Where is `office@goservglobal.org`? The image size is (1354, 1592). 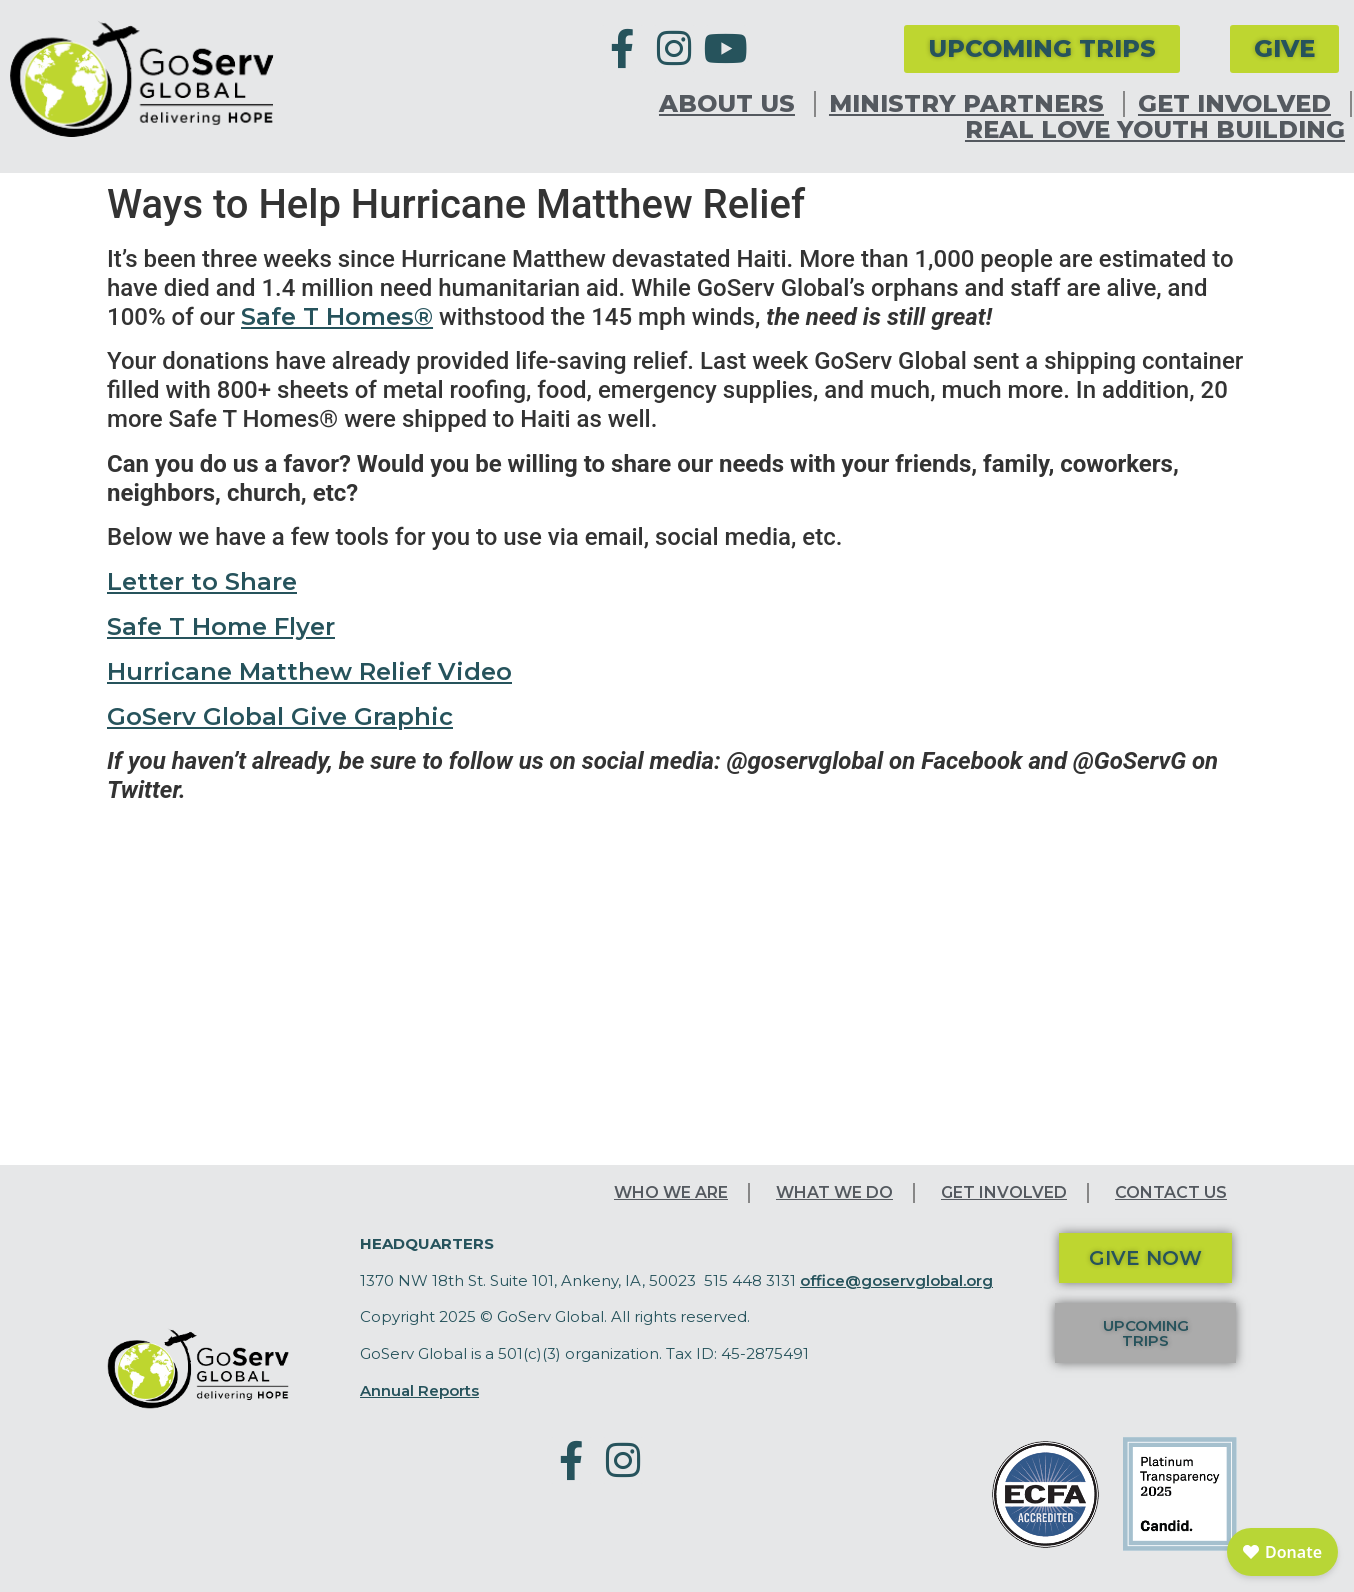
office@goservglobal.org is located at coordinates (896, 1280).